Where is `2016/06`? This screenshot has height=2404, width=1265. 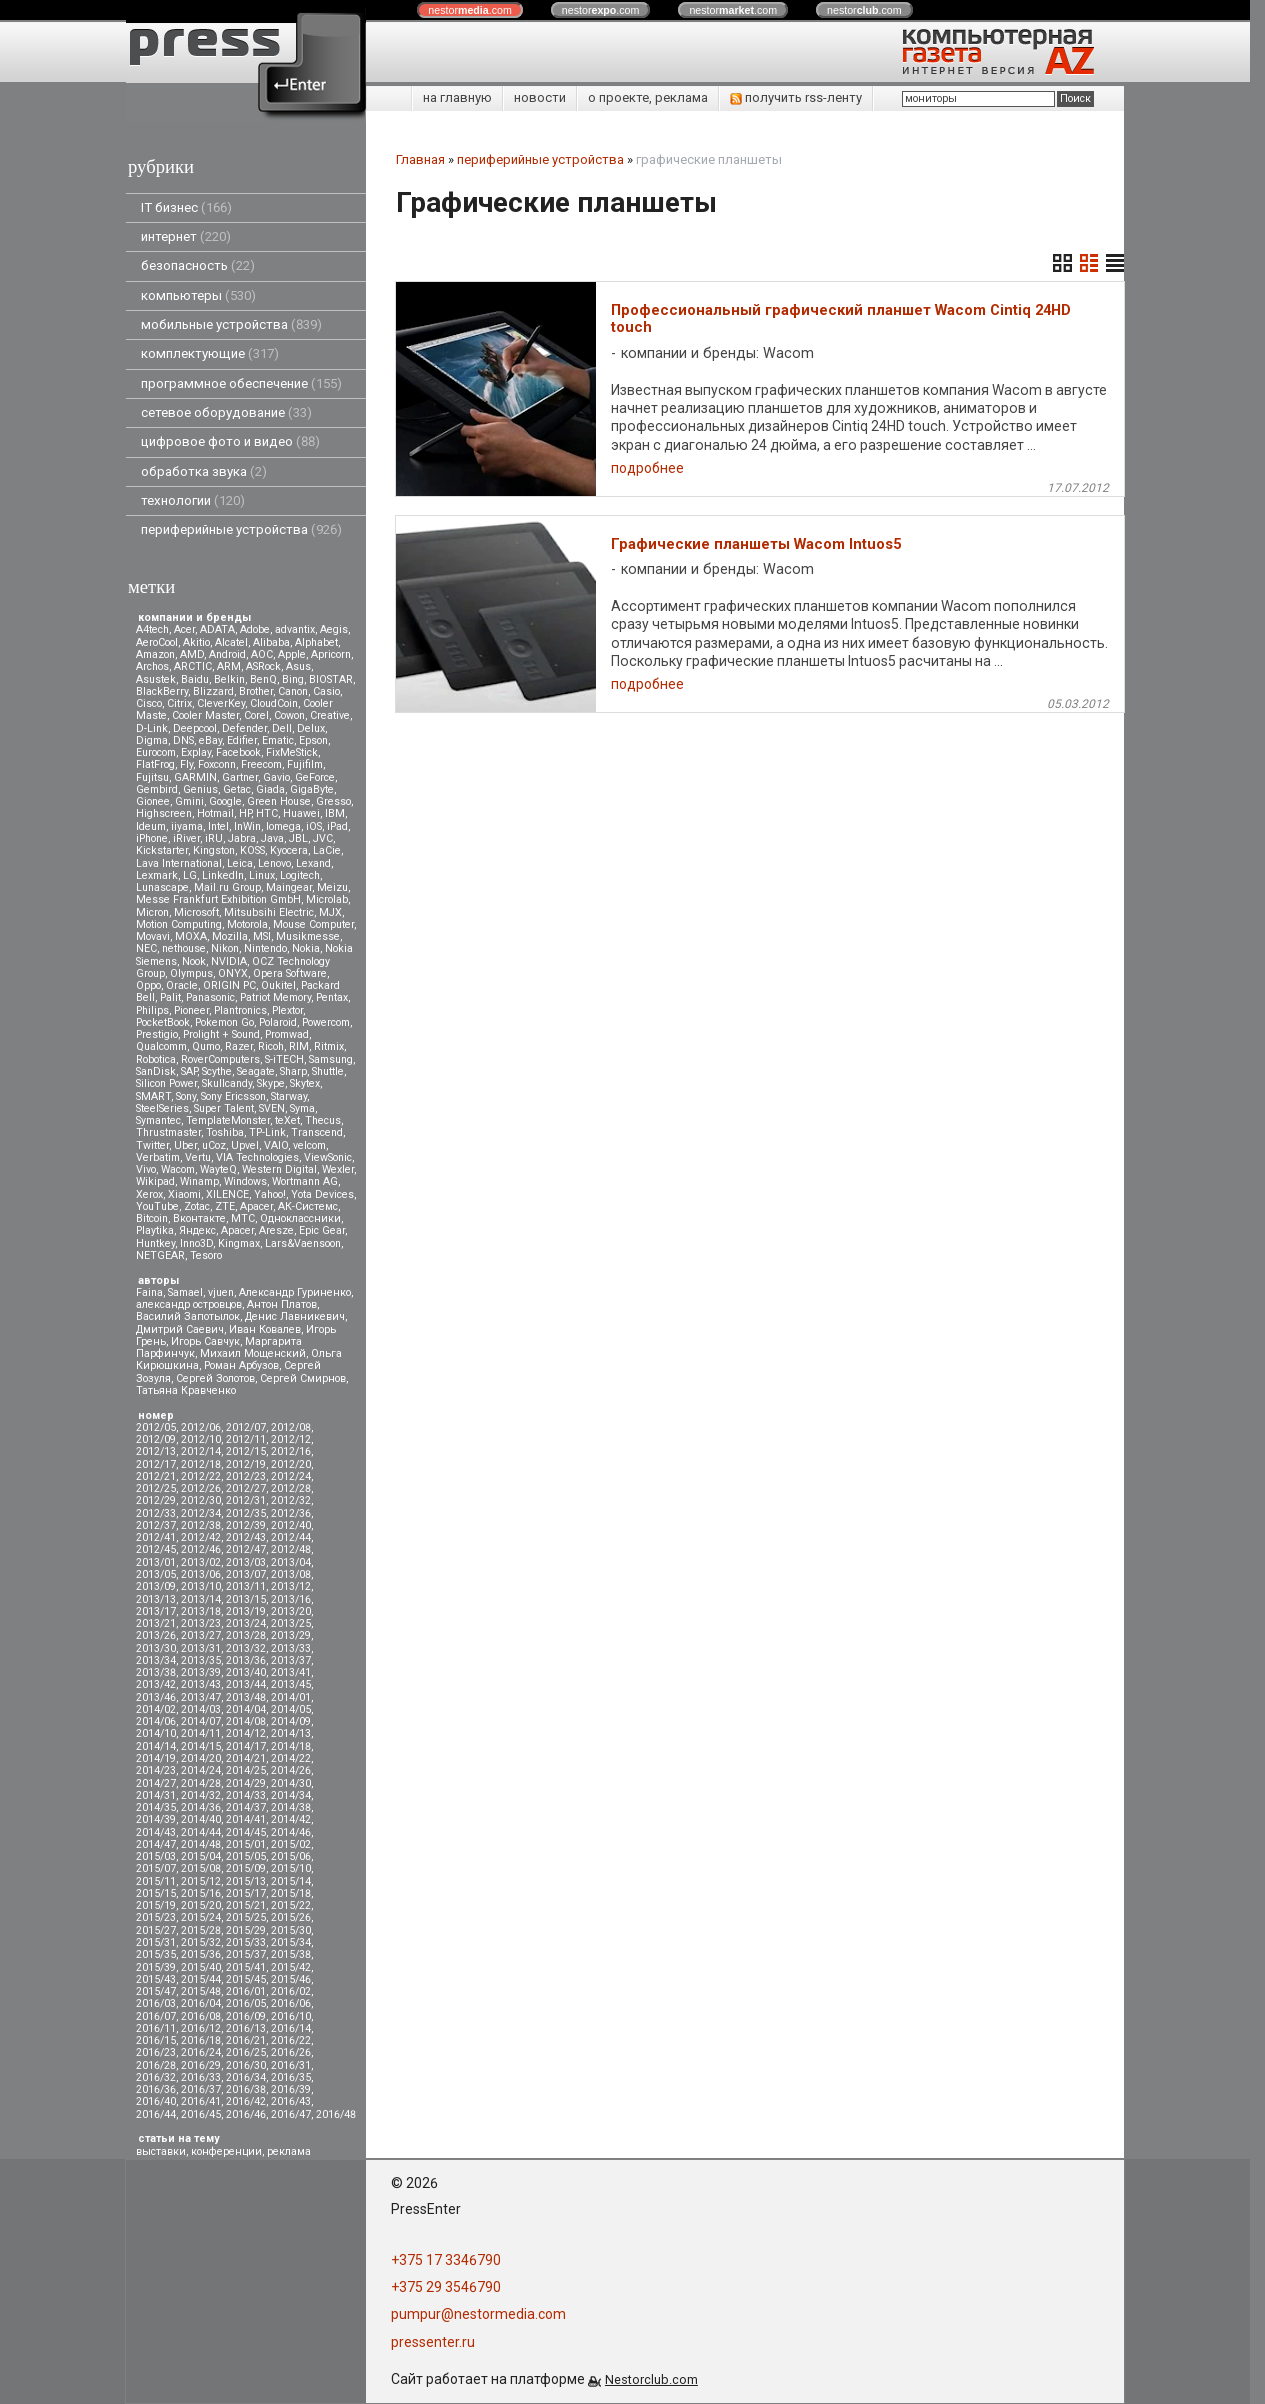
2016/06 is located at coordinates (291, 2003).